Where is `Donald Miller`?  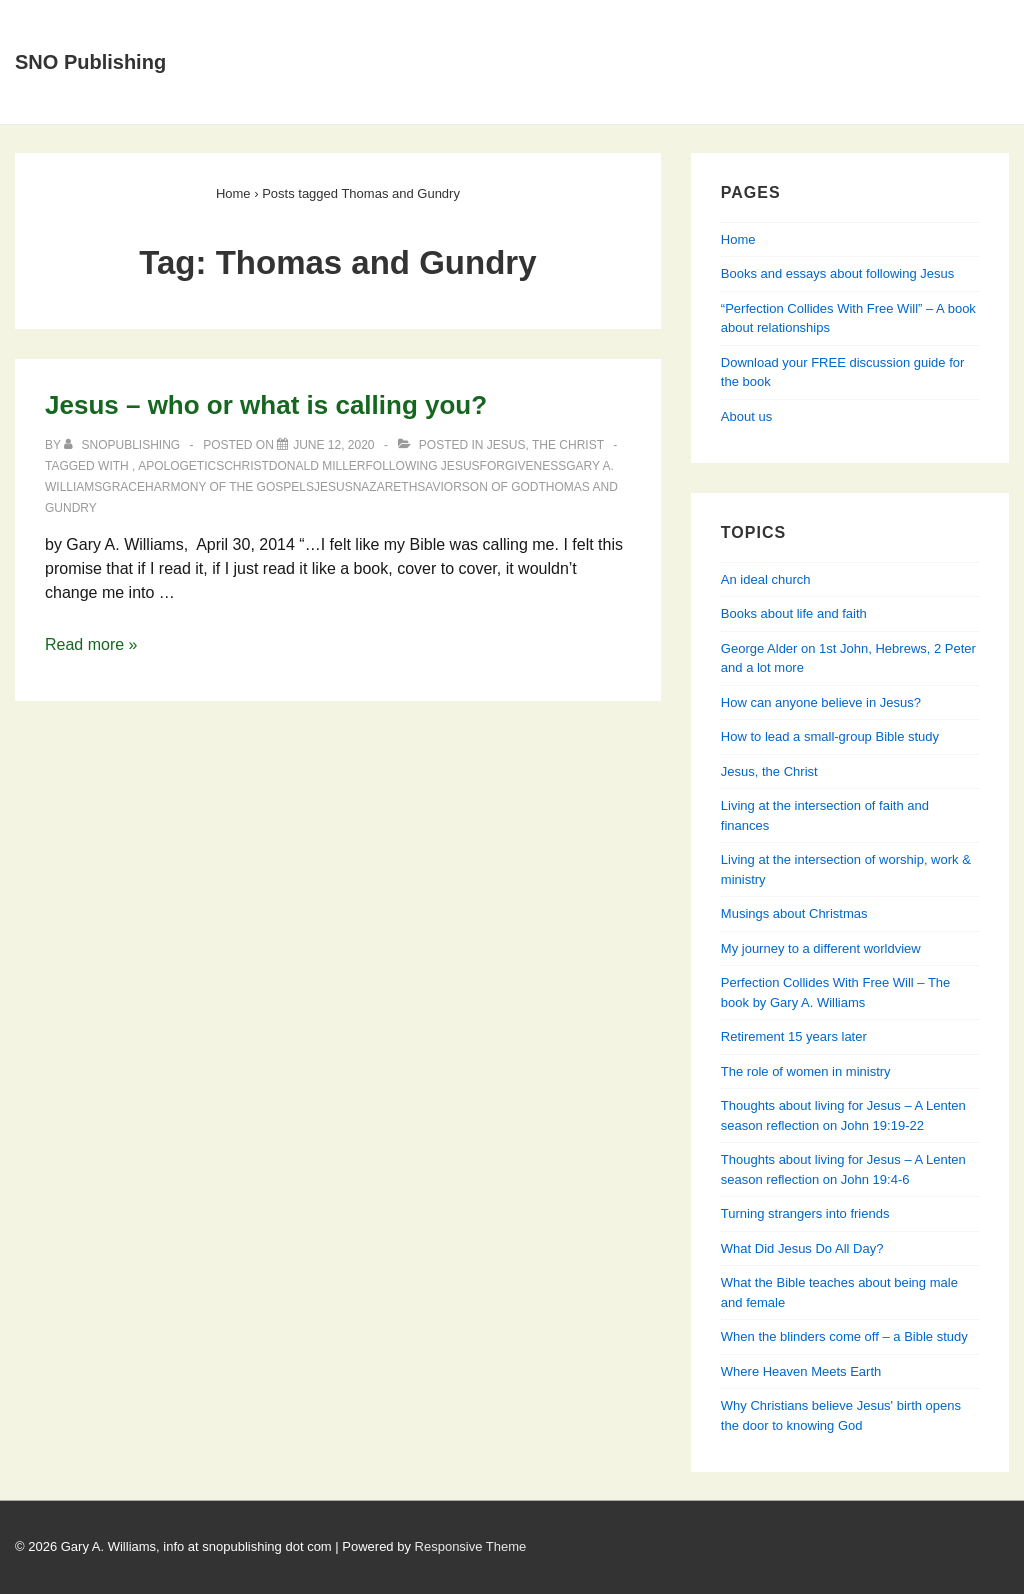
Donald Miller is located at coordinates (317, 466).